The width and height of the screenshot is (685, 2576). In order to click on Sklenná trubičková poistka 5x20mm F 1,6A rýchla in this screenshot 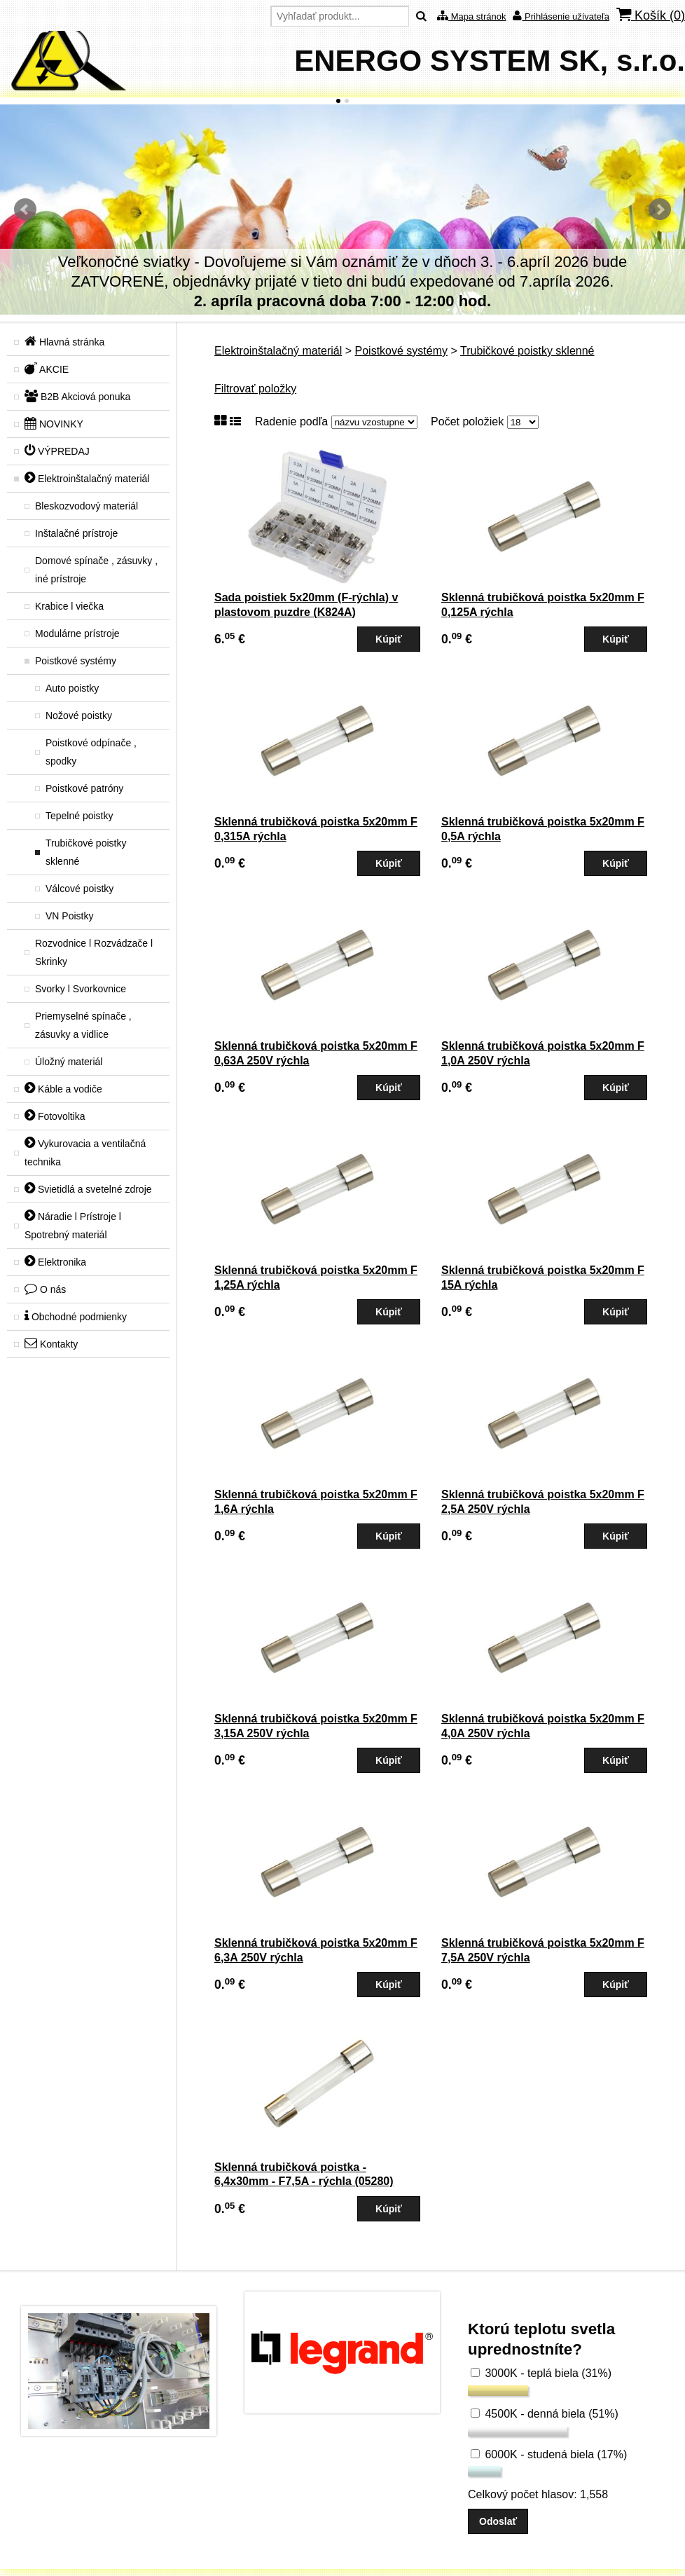, I will do `click(315, 1501)`.